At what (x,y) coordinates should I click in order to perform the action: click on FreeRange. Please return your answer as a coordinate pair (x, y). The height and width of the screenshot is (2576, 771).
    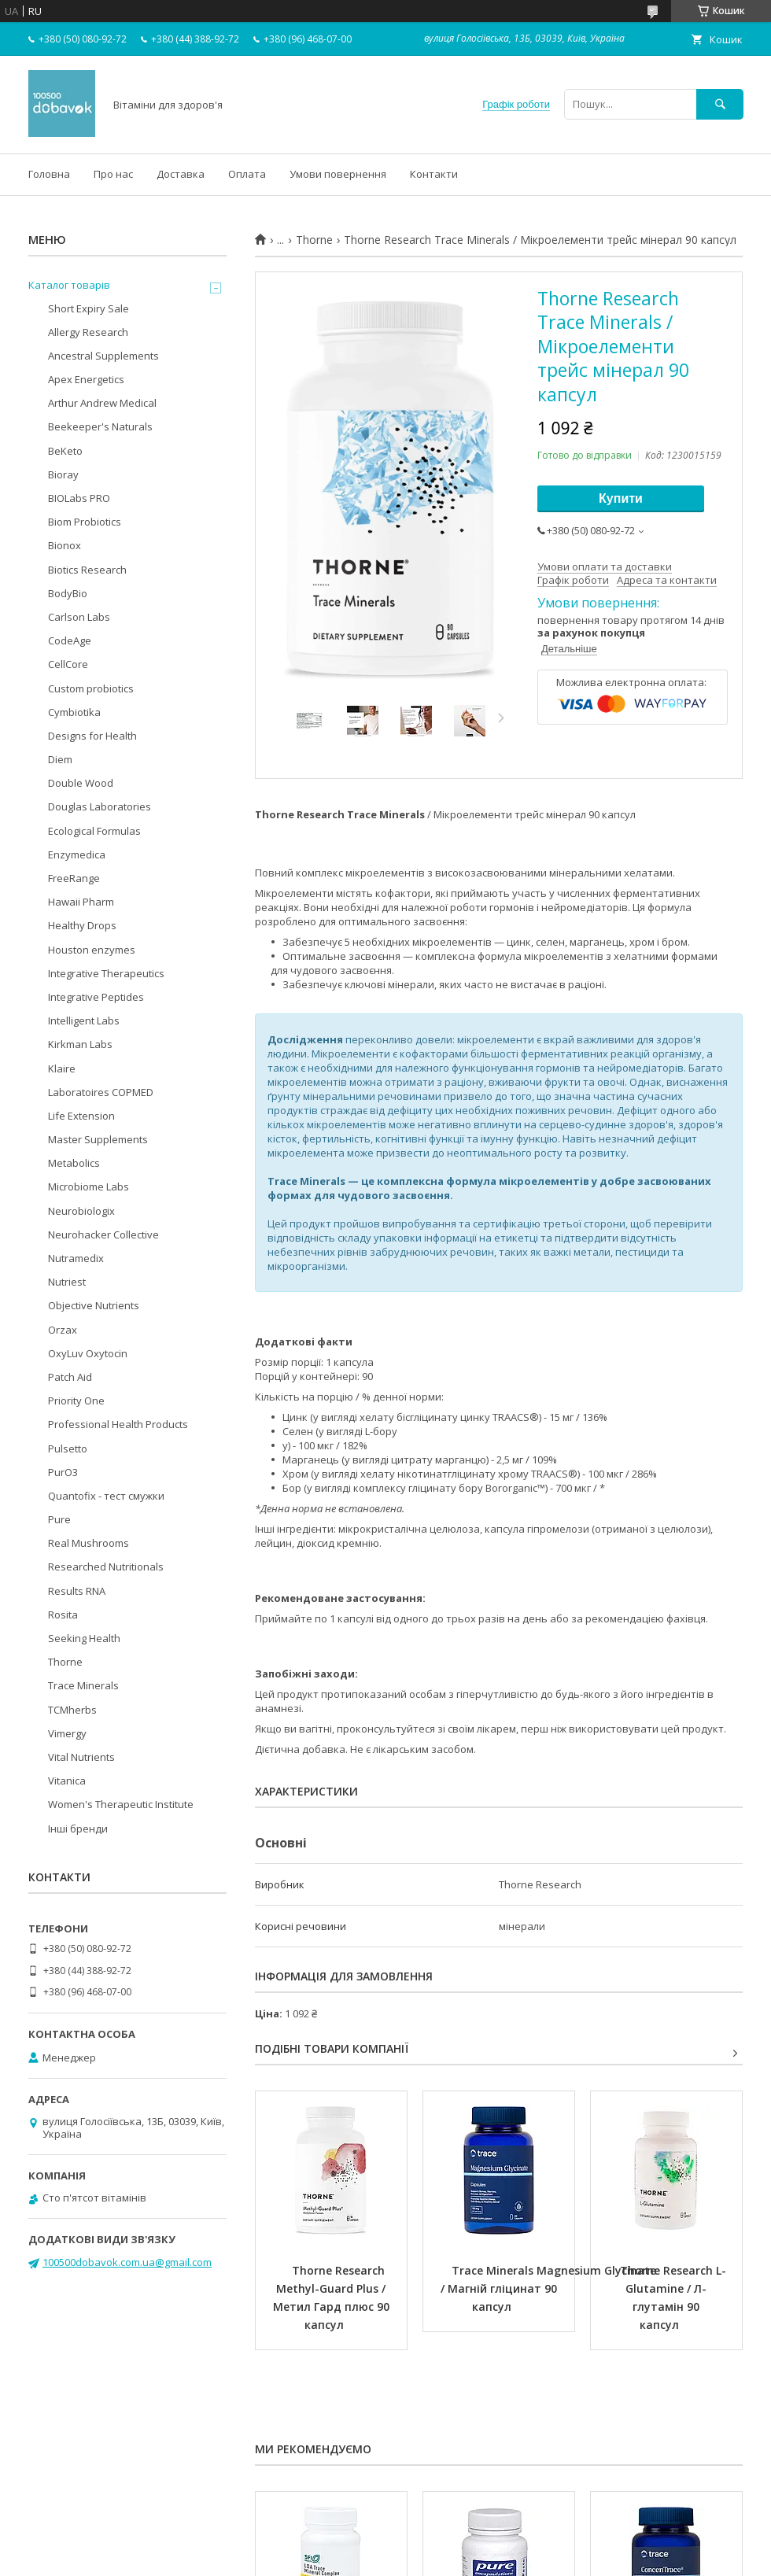
    Looking at the image, I should click on (74, 878).